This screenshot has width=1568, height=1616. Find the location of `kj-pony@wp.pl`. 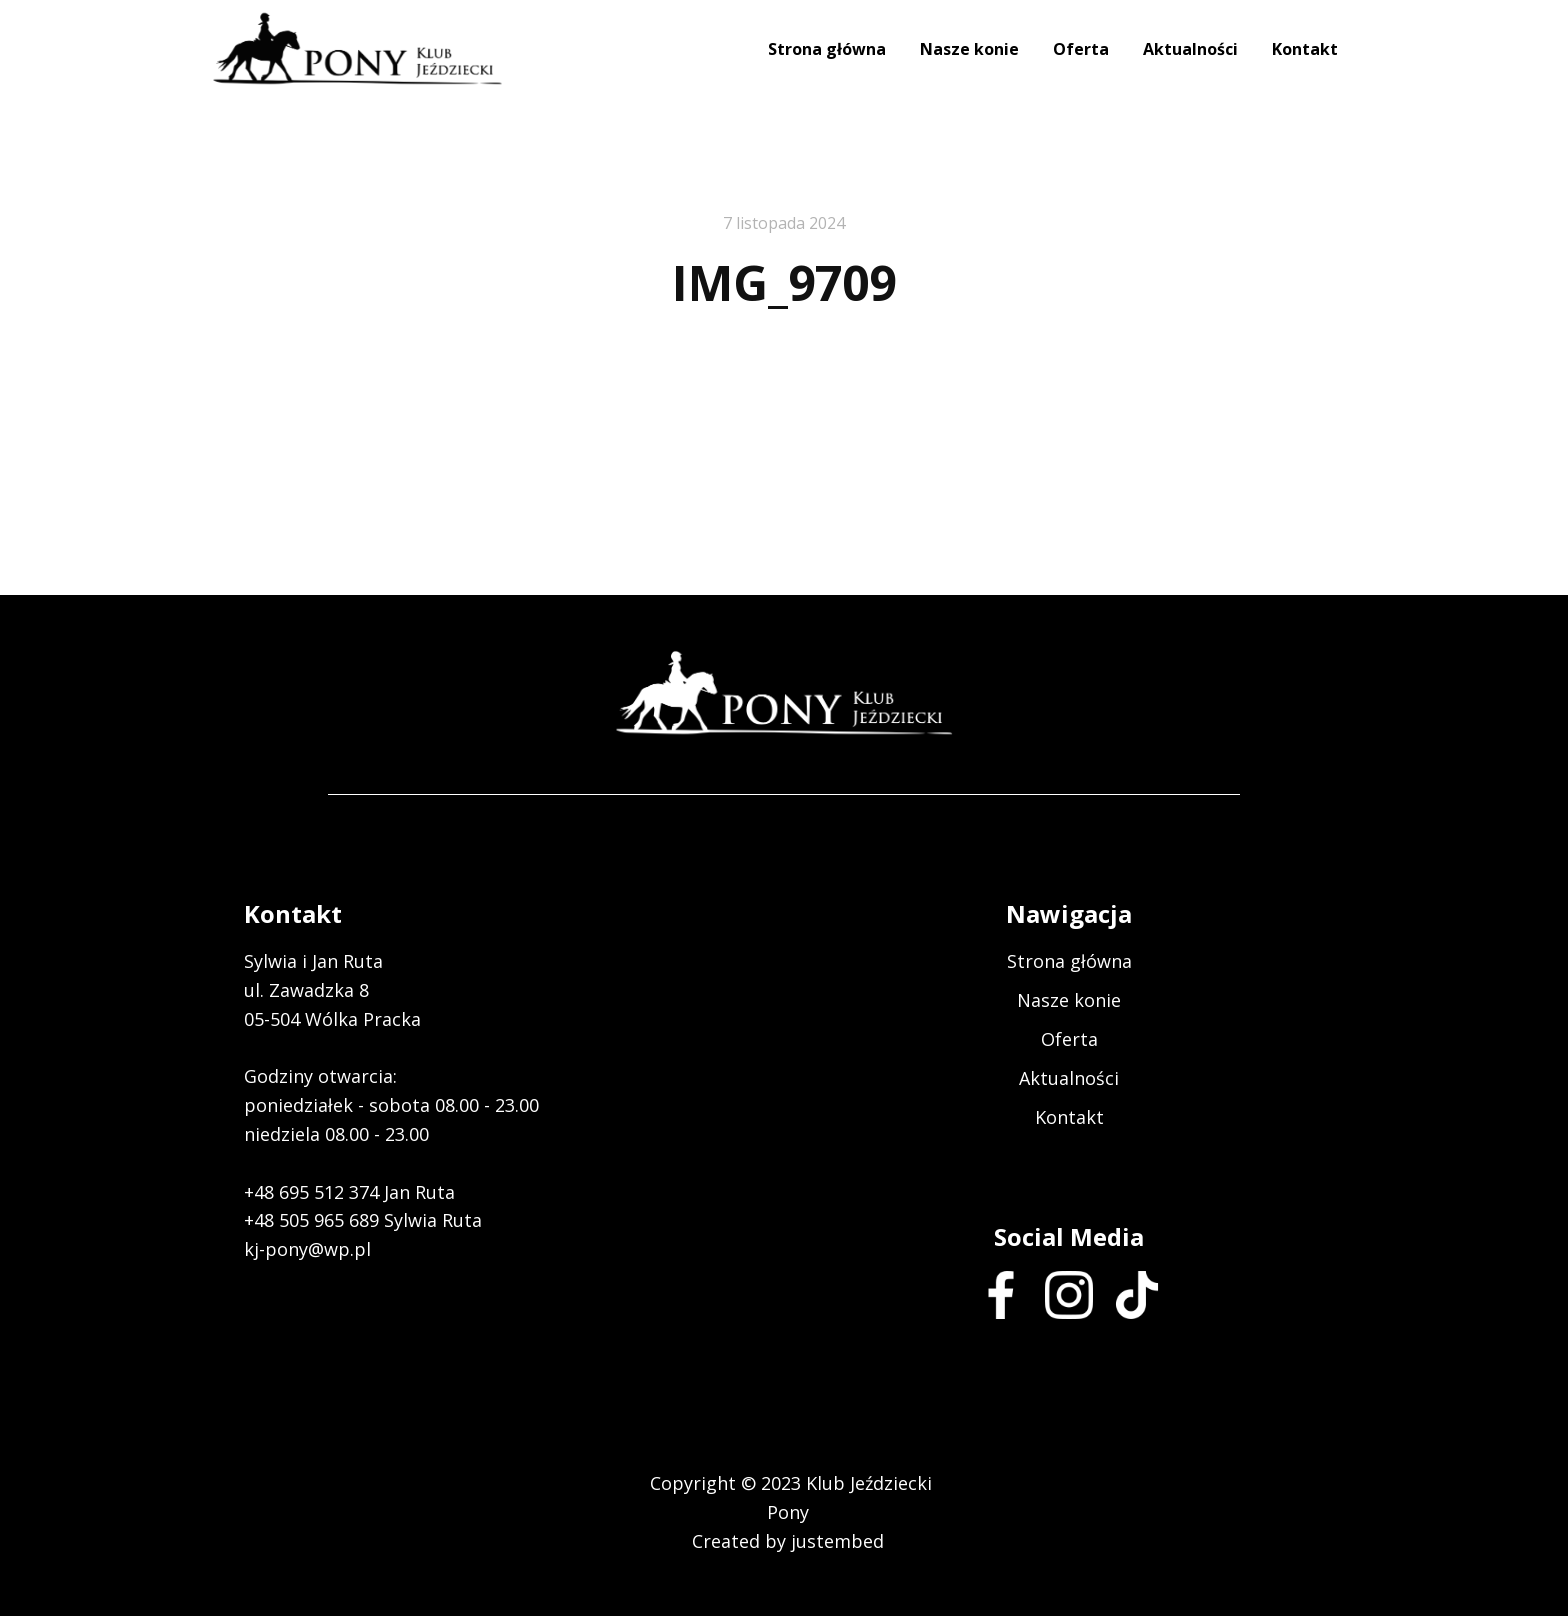

kj-pony@wp.pl is located at coordinates (307, 1249).